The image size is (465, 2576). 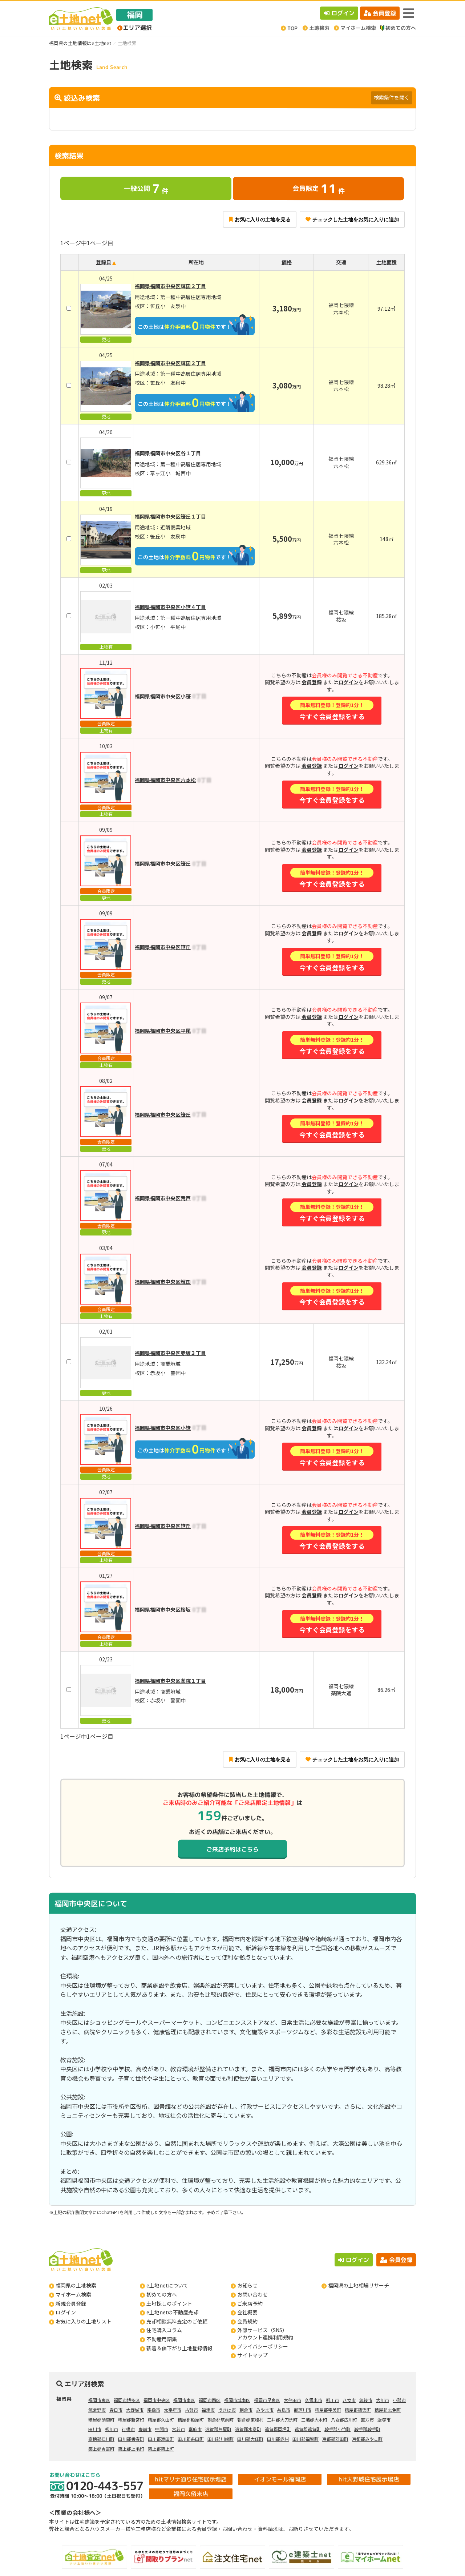 What do you see at coordinates (250, 2419) in the screenshot?
I see `朝倉郡東峰村` at bounding box center [250, 2419].